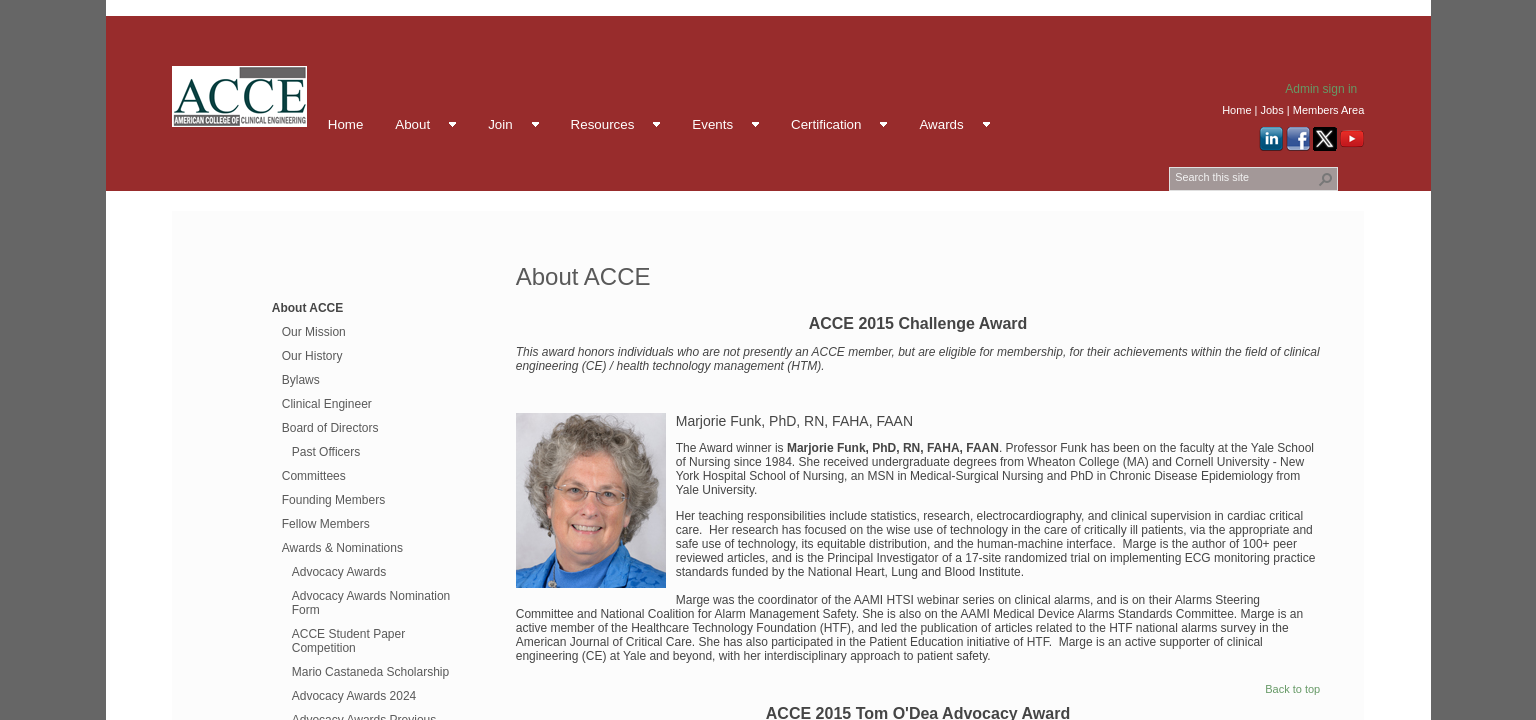 Image resolution: width=1536 pixels, height=720 pixels. Describe the element at coordinates (1326, 179) in the screenshot. I see `[button]` at that location.